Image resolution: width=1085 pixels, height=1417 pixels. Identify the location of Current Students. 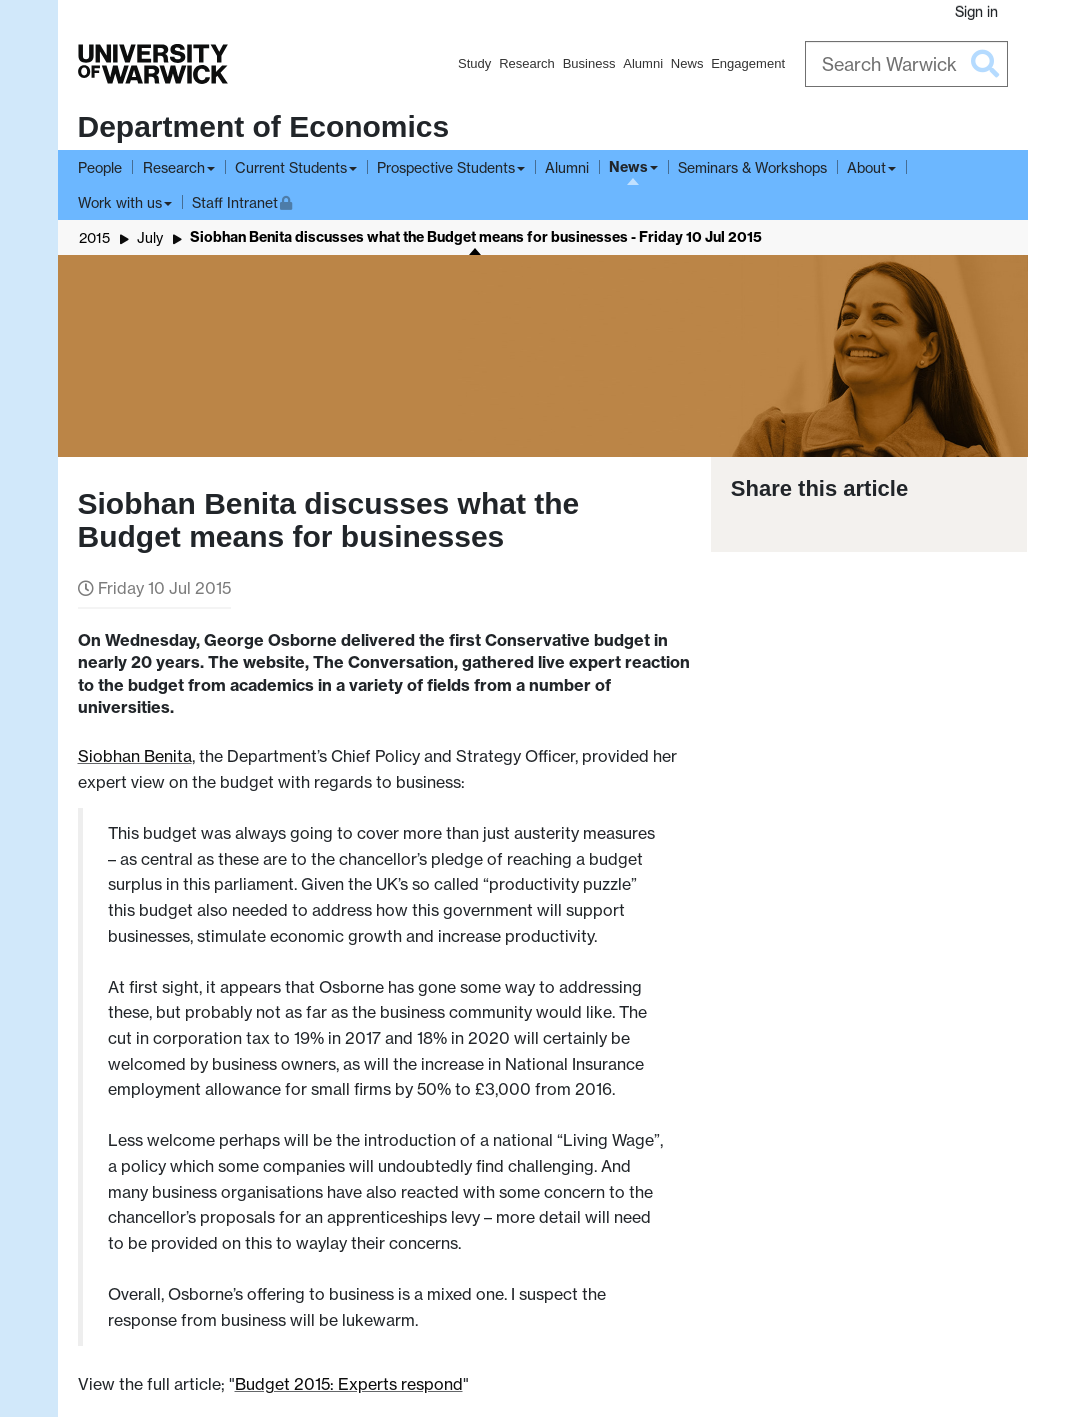
(291, 167).